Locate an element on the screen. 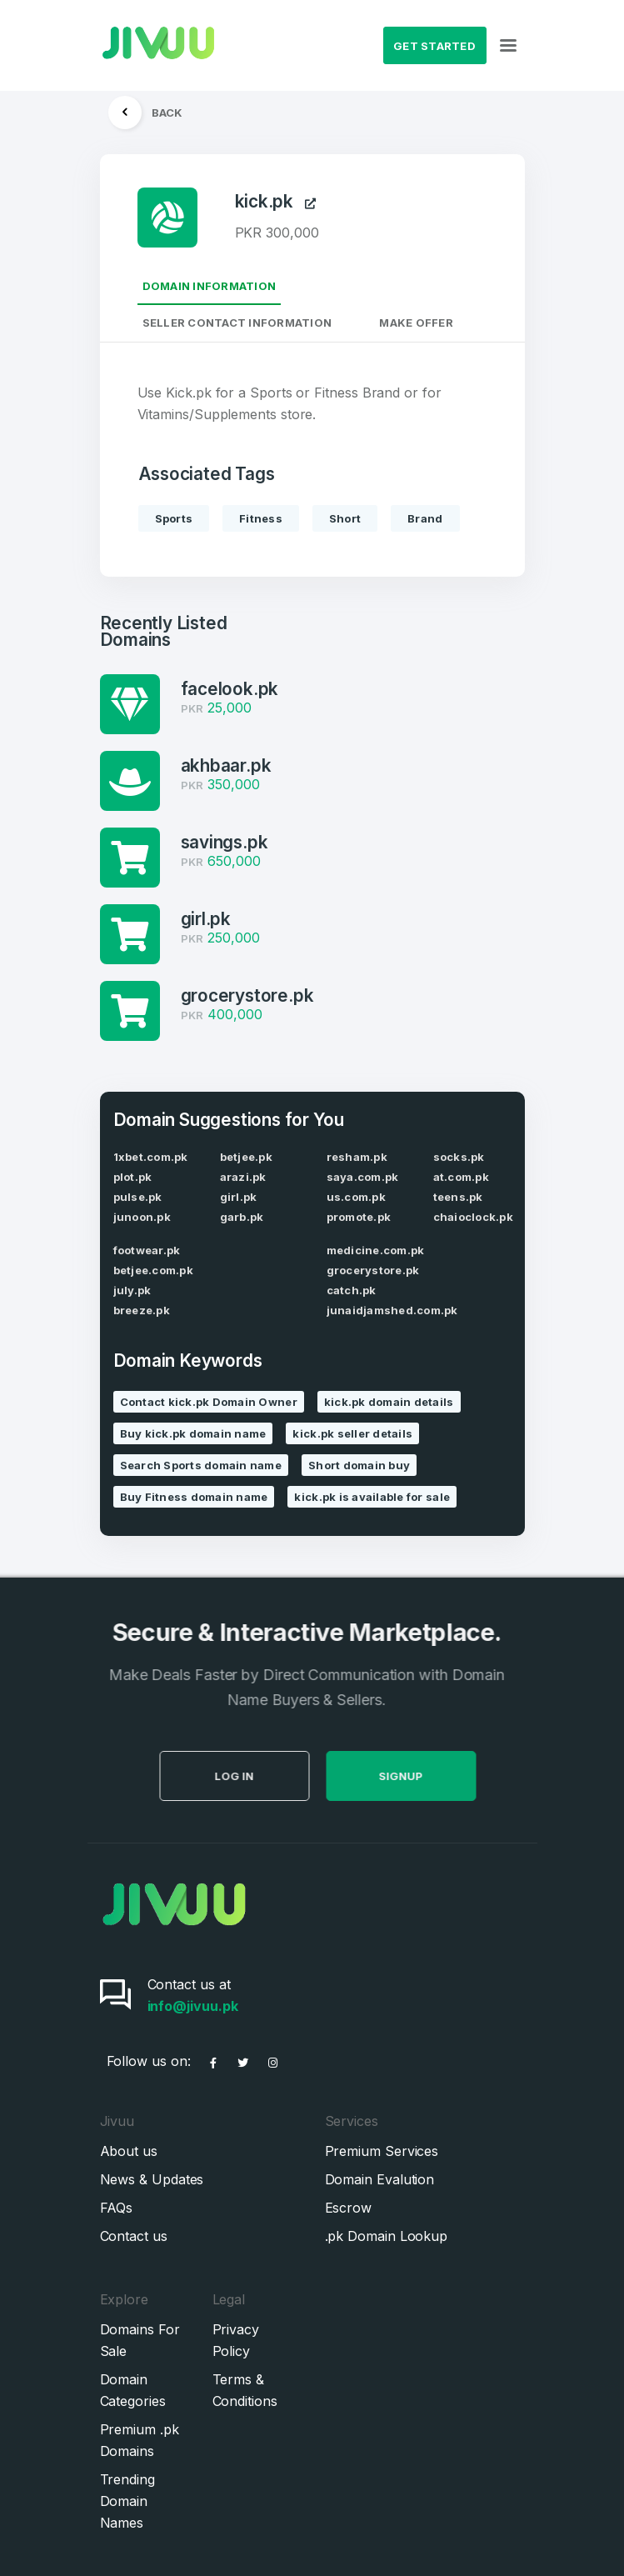 This screenshot has height=2576, width=624. Premium .pk Domains is located at coordinates (139, 2440).